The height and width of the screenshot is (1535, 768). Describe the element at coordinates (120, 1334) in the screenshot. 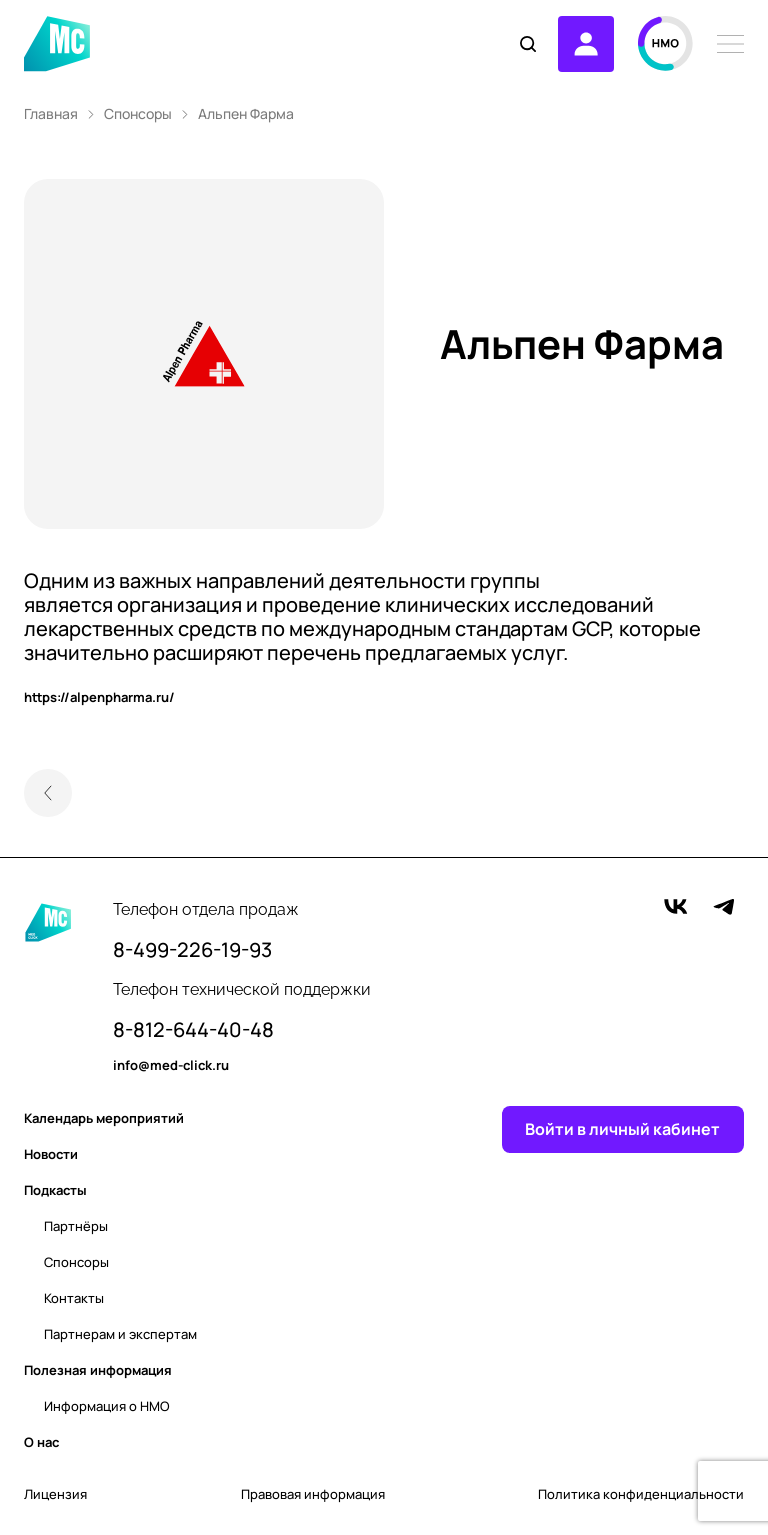

I see `Партнерам и экспертам` at that location.